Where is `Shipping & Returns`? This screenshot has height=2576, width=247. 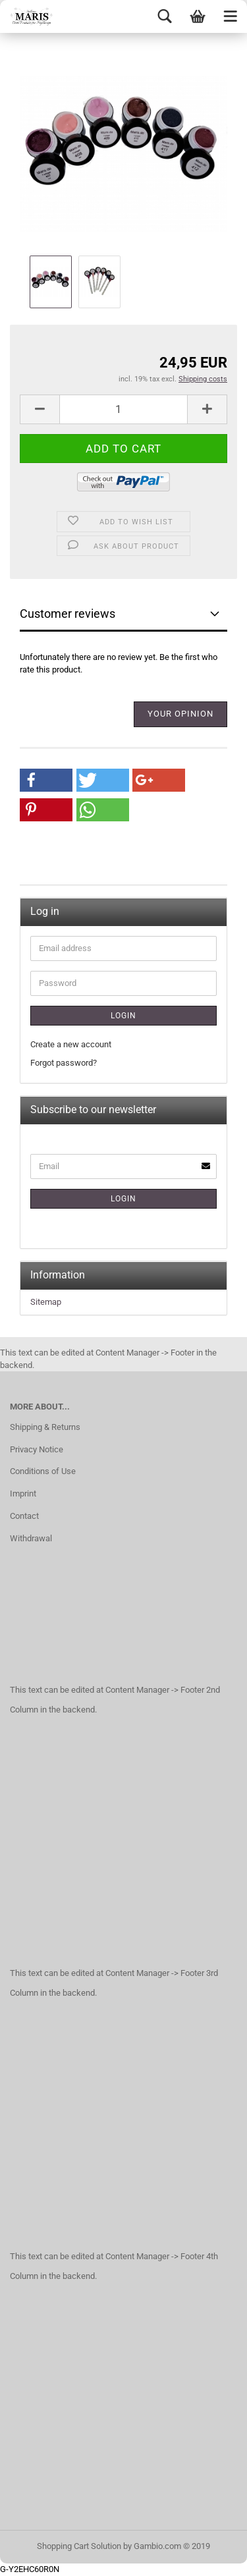
Shipping & Returns is located at coordinates (45, 1427).